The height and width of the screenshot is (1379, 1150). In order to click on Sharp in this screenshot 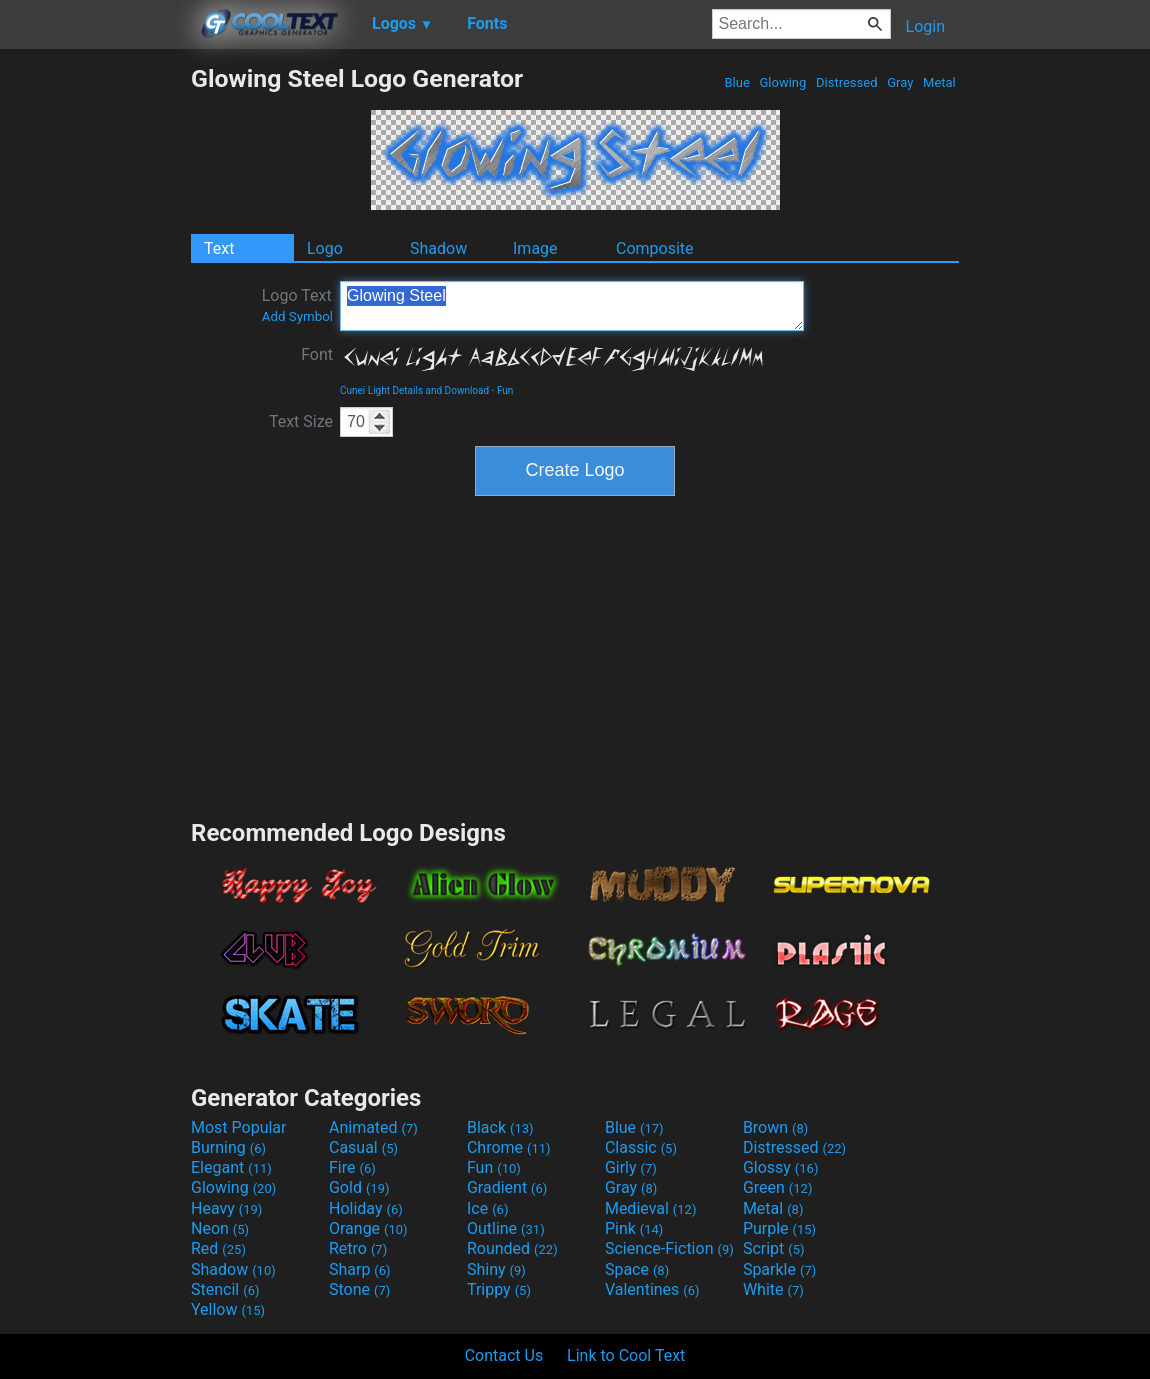, I will do `click(360, 1269)`.